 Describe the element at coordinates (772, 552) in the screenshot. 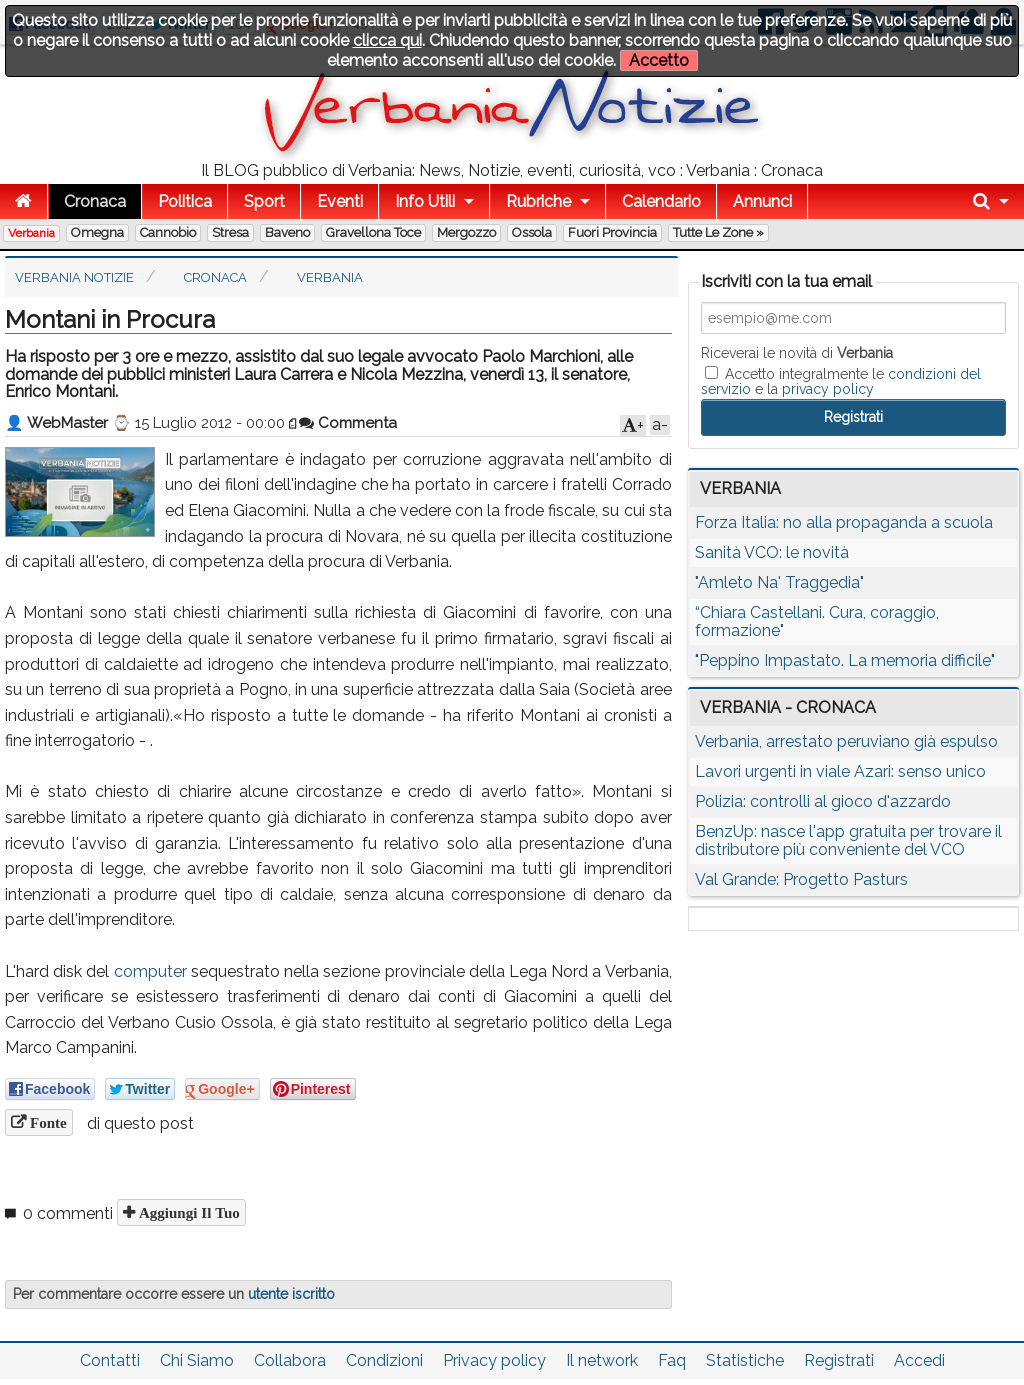

I see `Sanità VCO: le novità` at that location.